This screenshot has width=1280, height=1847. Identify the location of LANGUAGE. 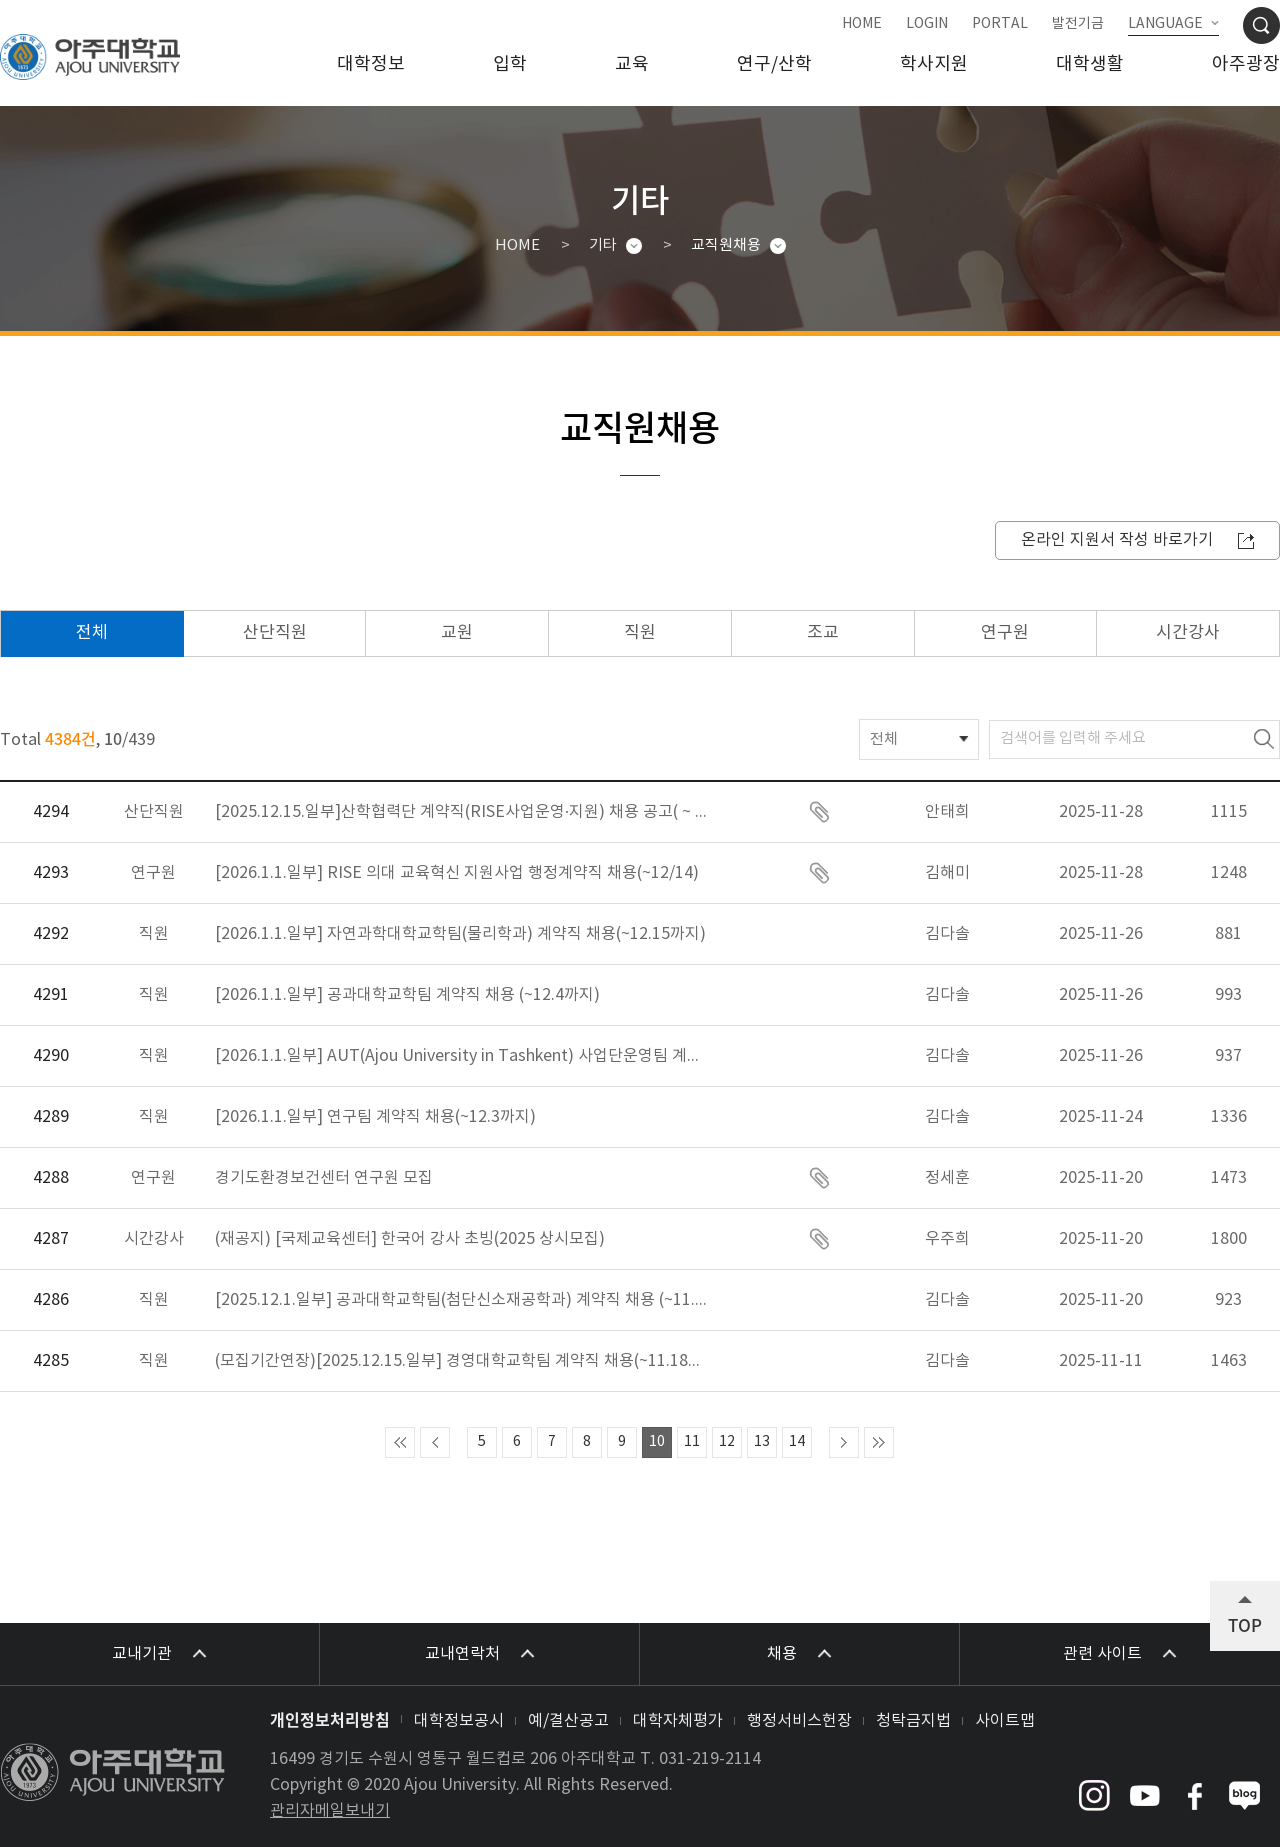
(1165, 24).